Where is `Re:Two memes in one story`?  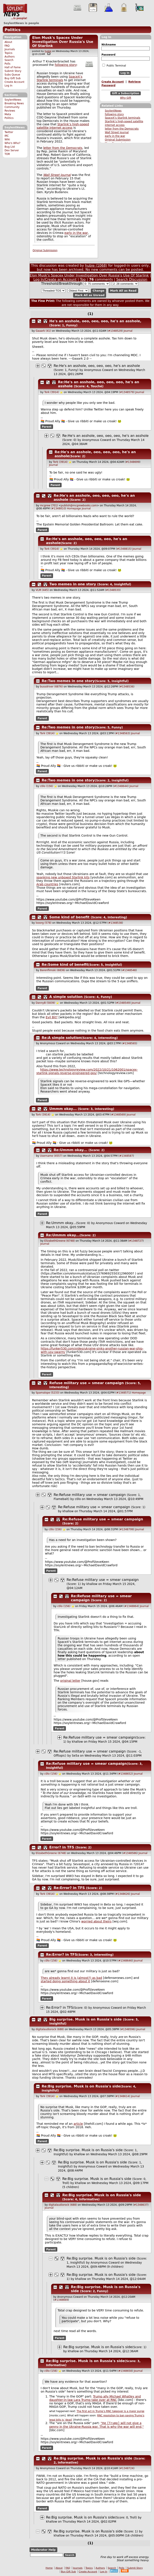 Re:Two memes in one story is located at coordinates (68, 681).